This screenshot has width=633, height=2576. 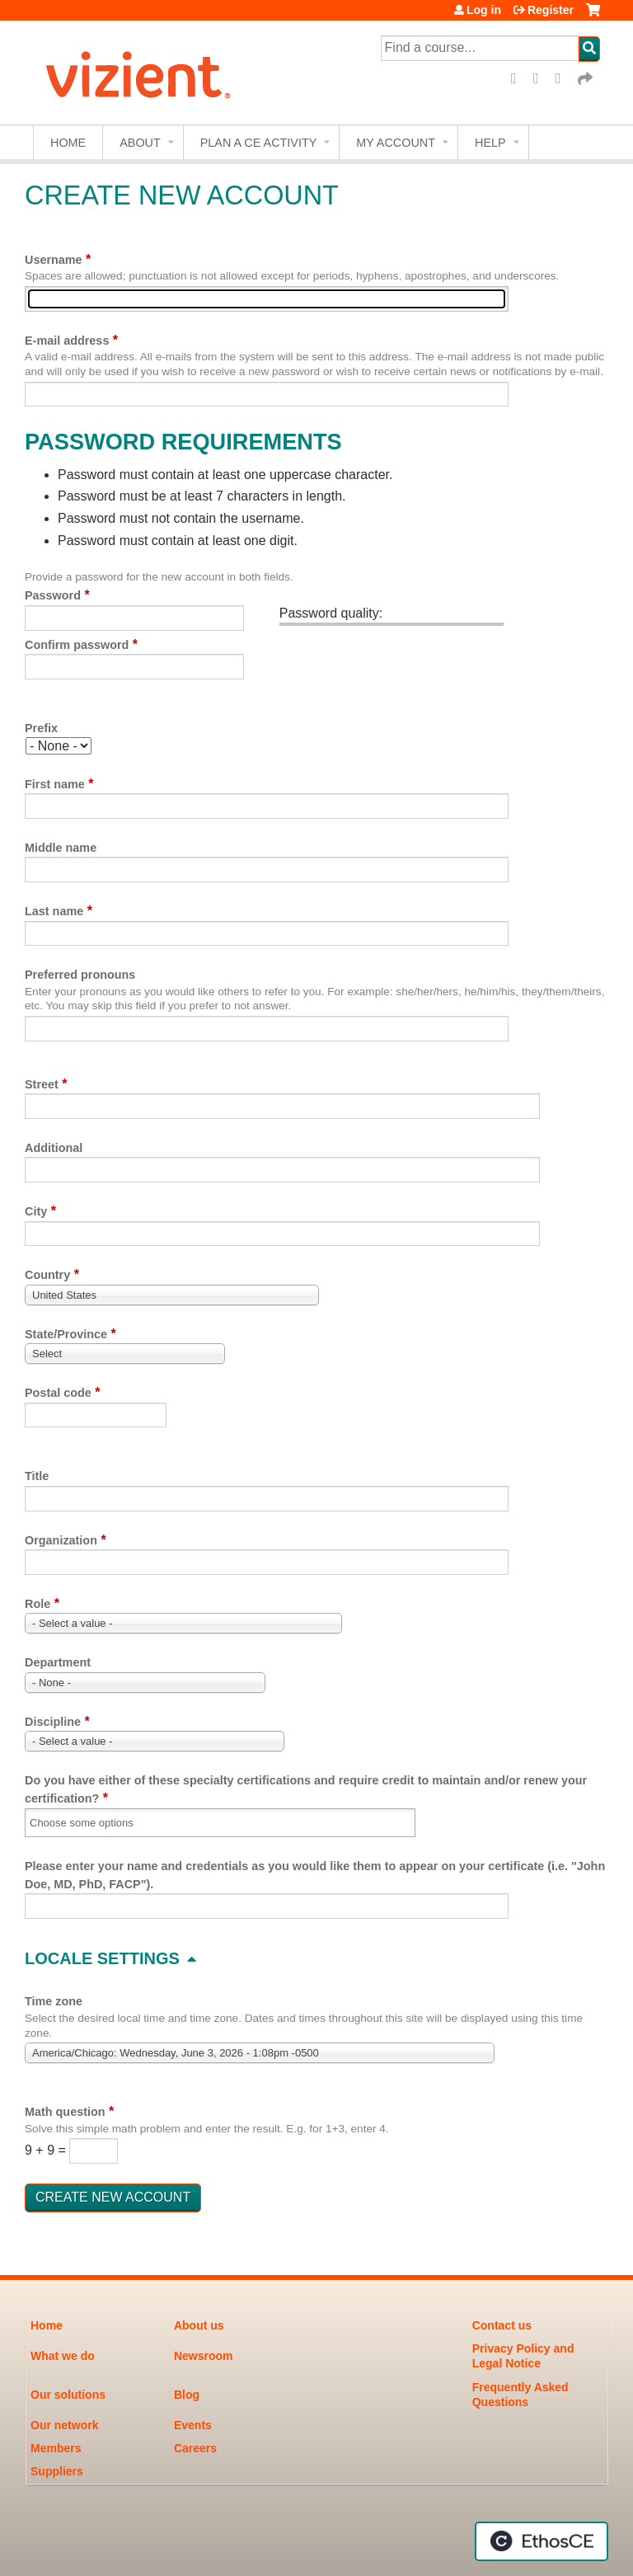 What do you see at coordinates (53, 259) in the screenshot?
I see `Username` at bounding box center [53, 259].